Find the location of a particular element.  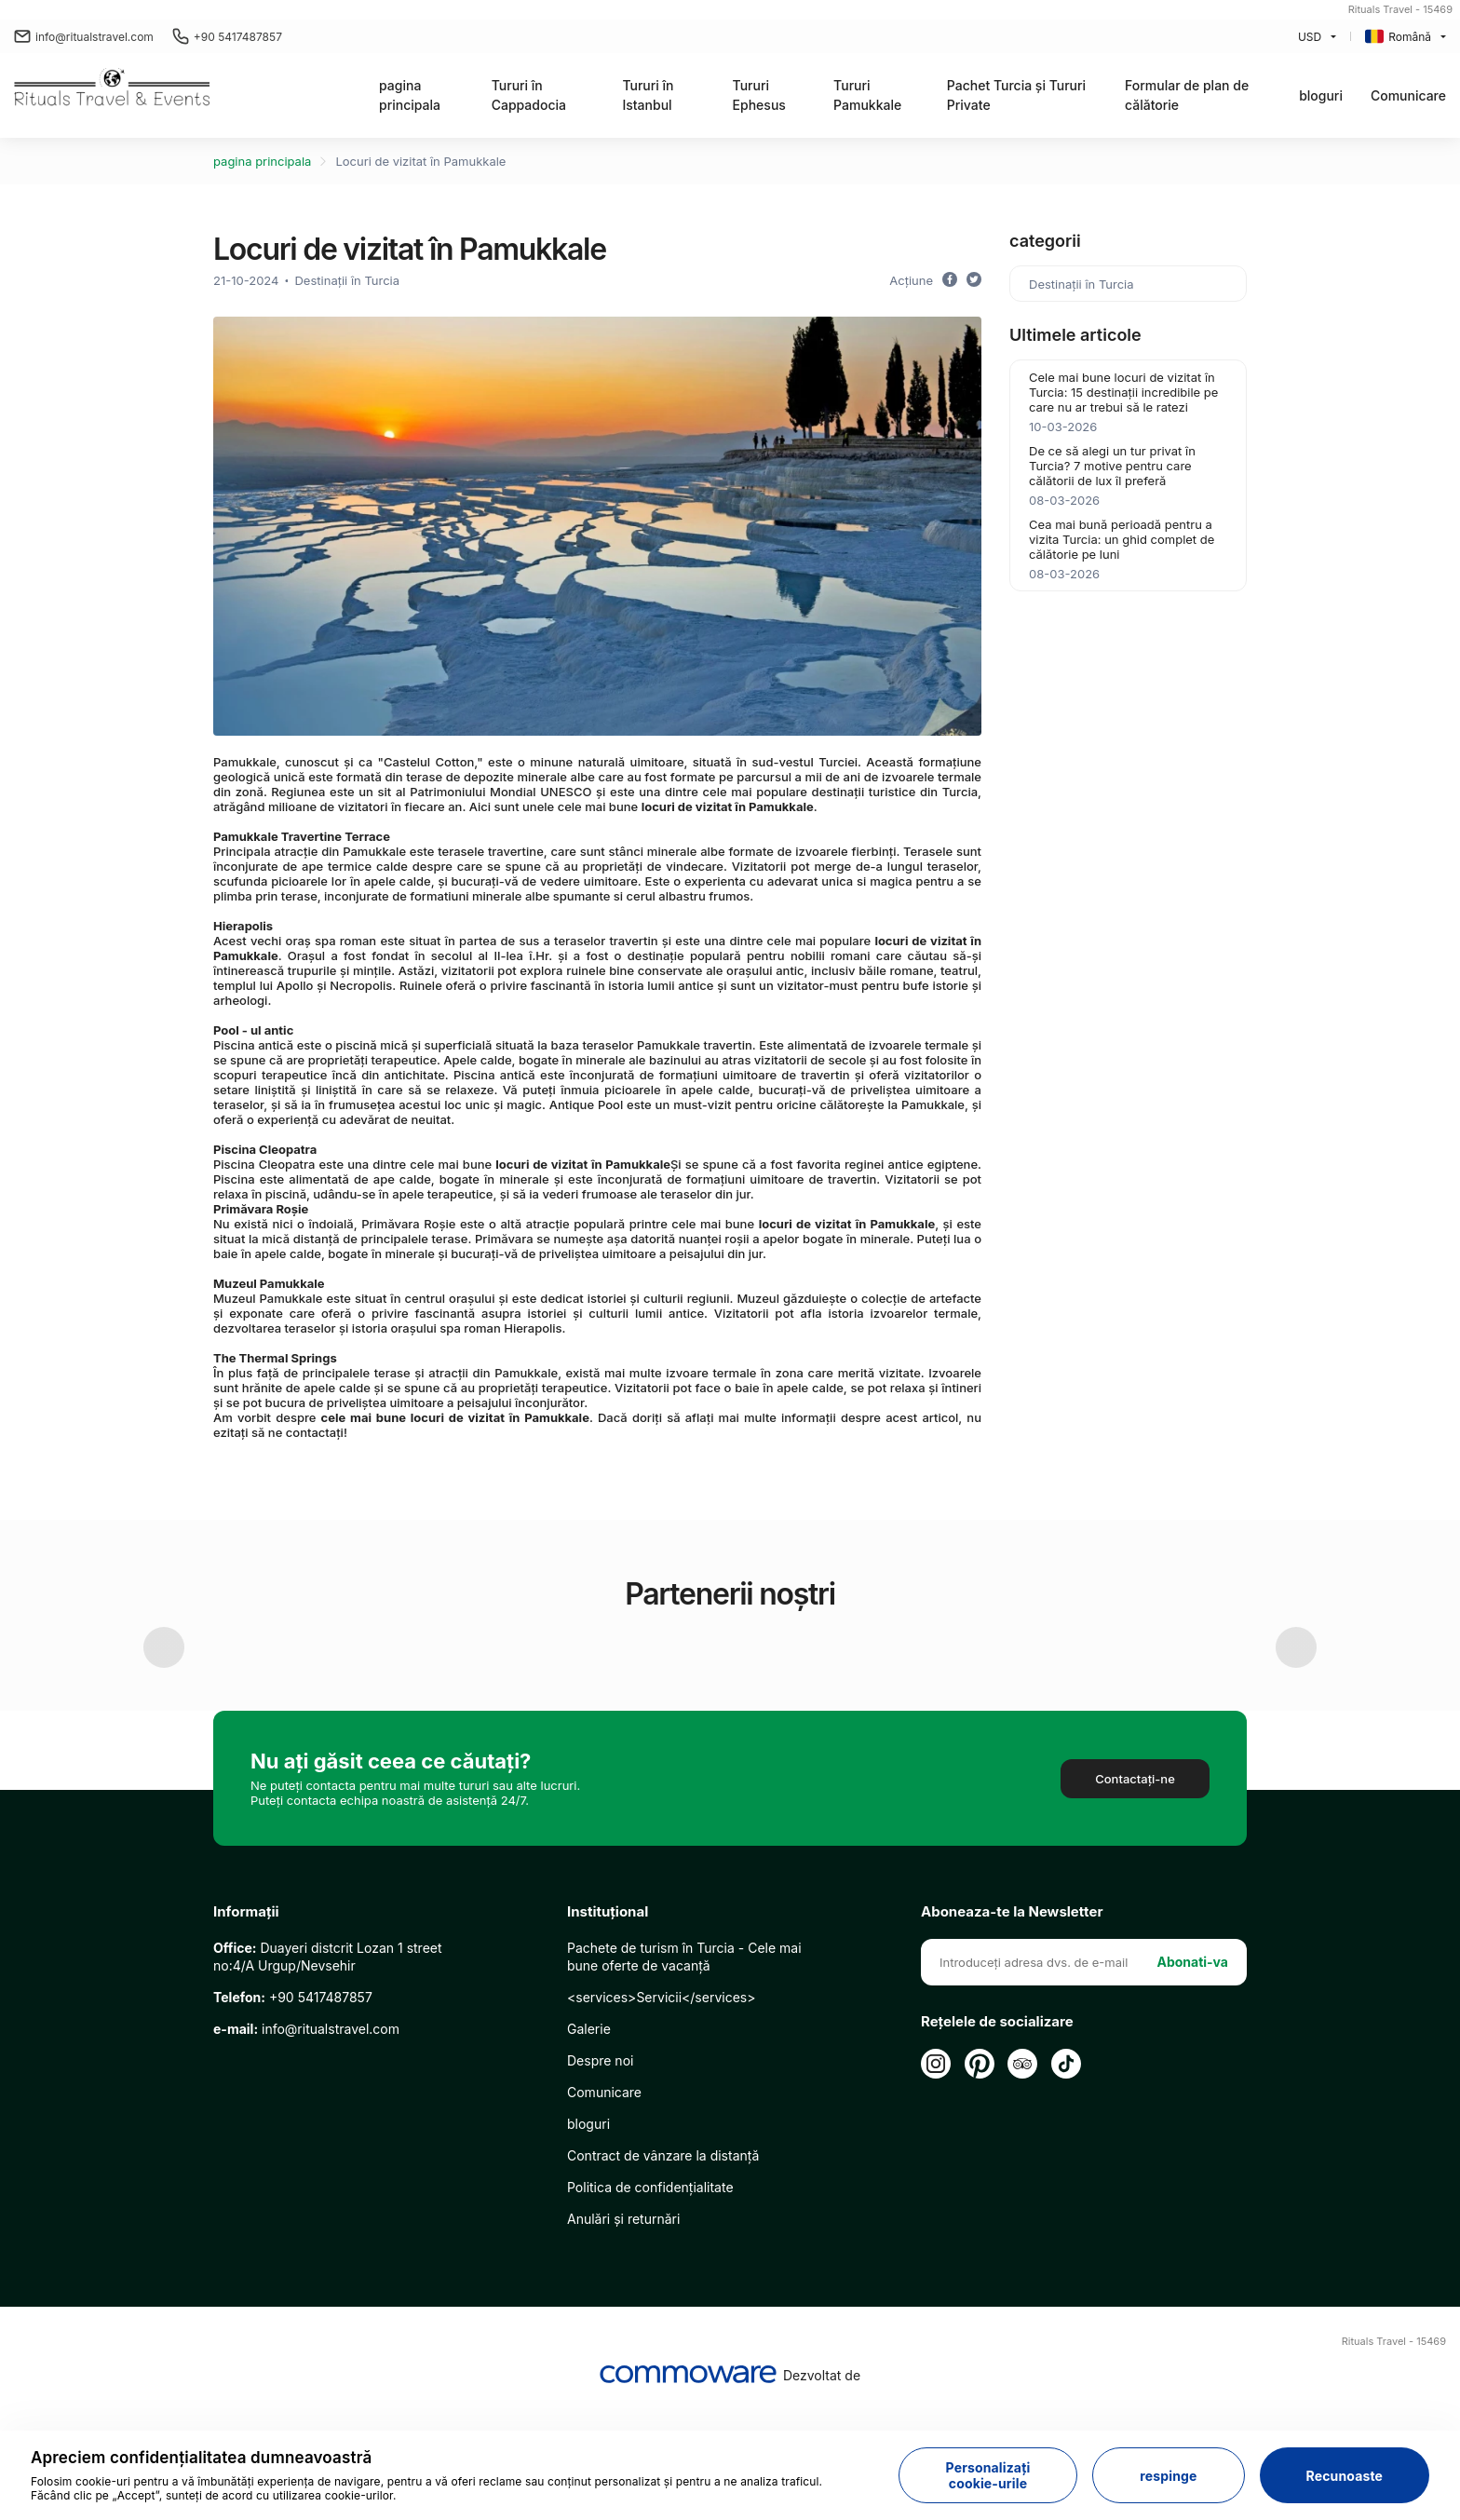

Next is located at coordinates (1296, 1705).